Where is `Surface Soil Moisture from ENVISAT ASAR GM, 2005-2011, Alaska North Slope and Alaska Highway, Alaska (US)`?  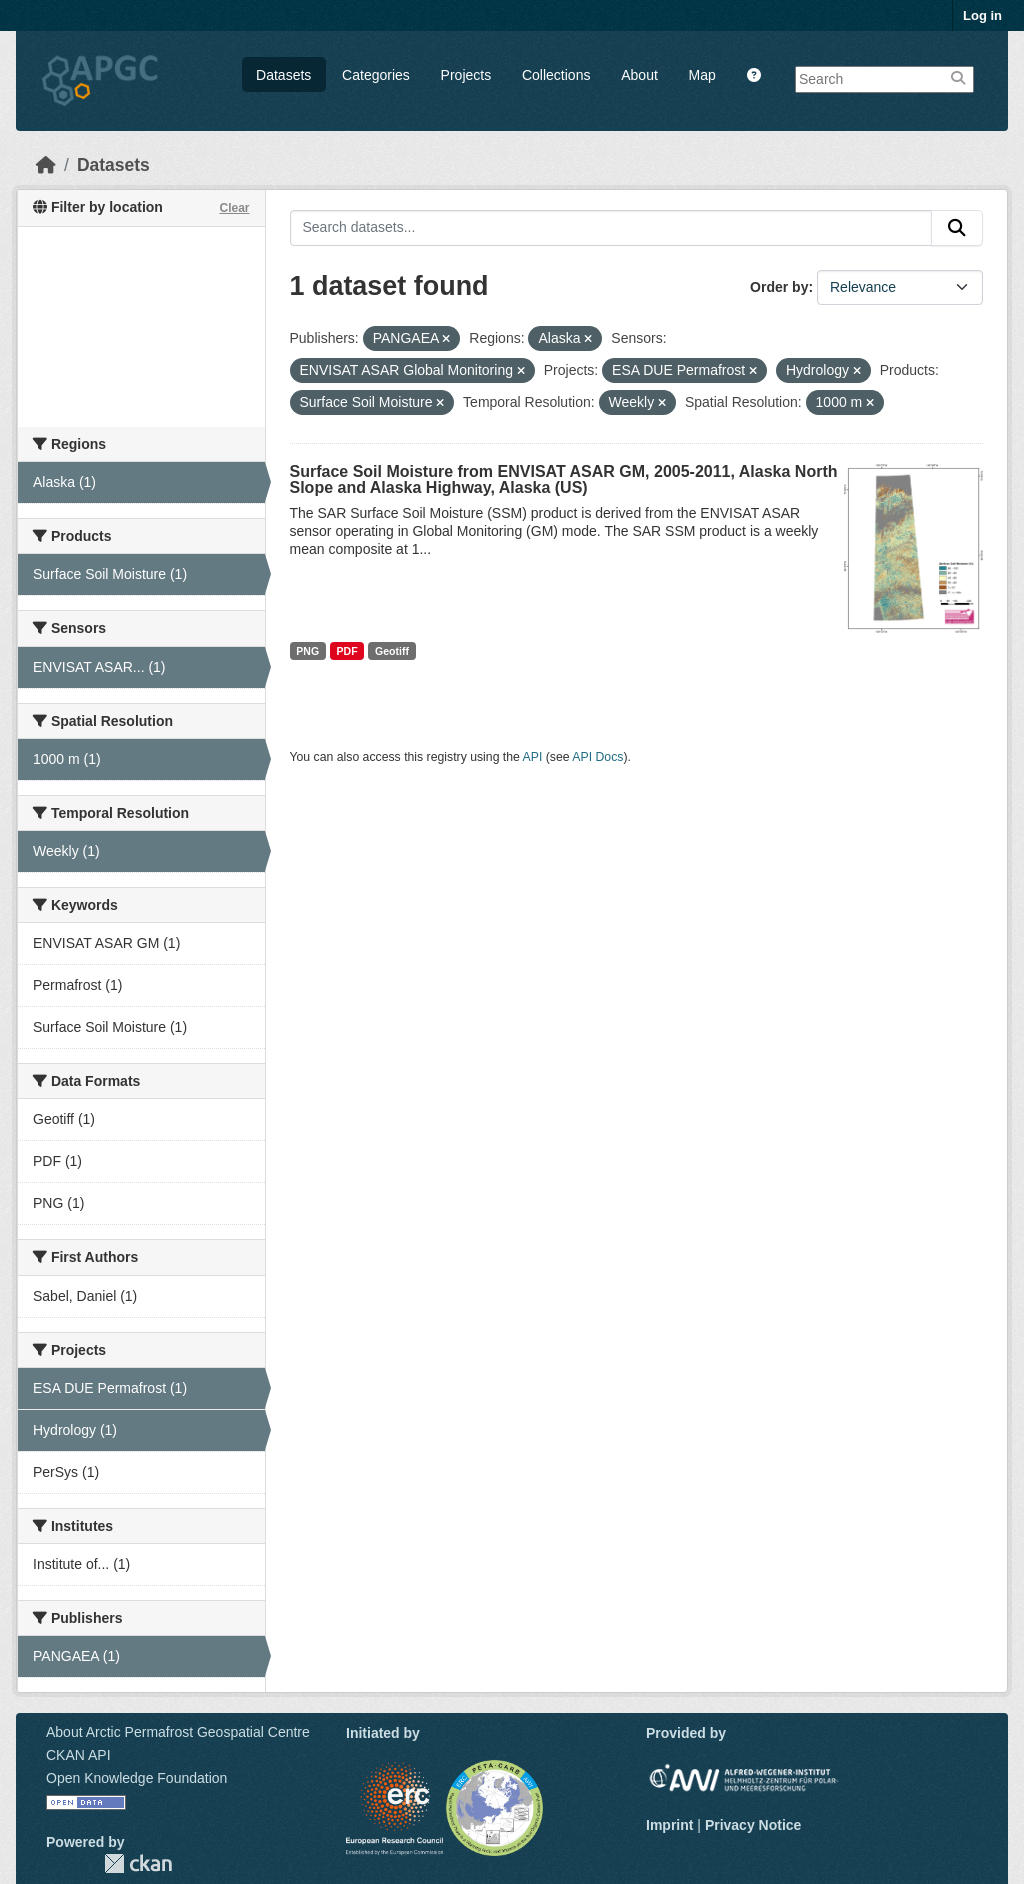
Surface Soil Moisture from ENVISAT ASAR GM, 2005-2011, Alaska North Slope and Alaska Highway, Alaska (US) is located at coordinates (564, 479).